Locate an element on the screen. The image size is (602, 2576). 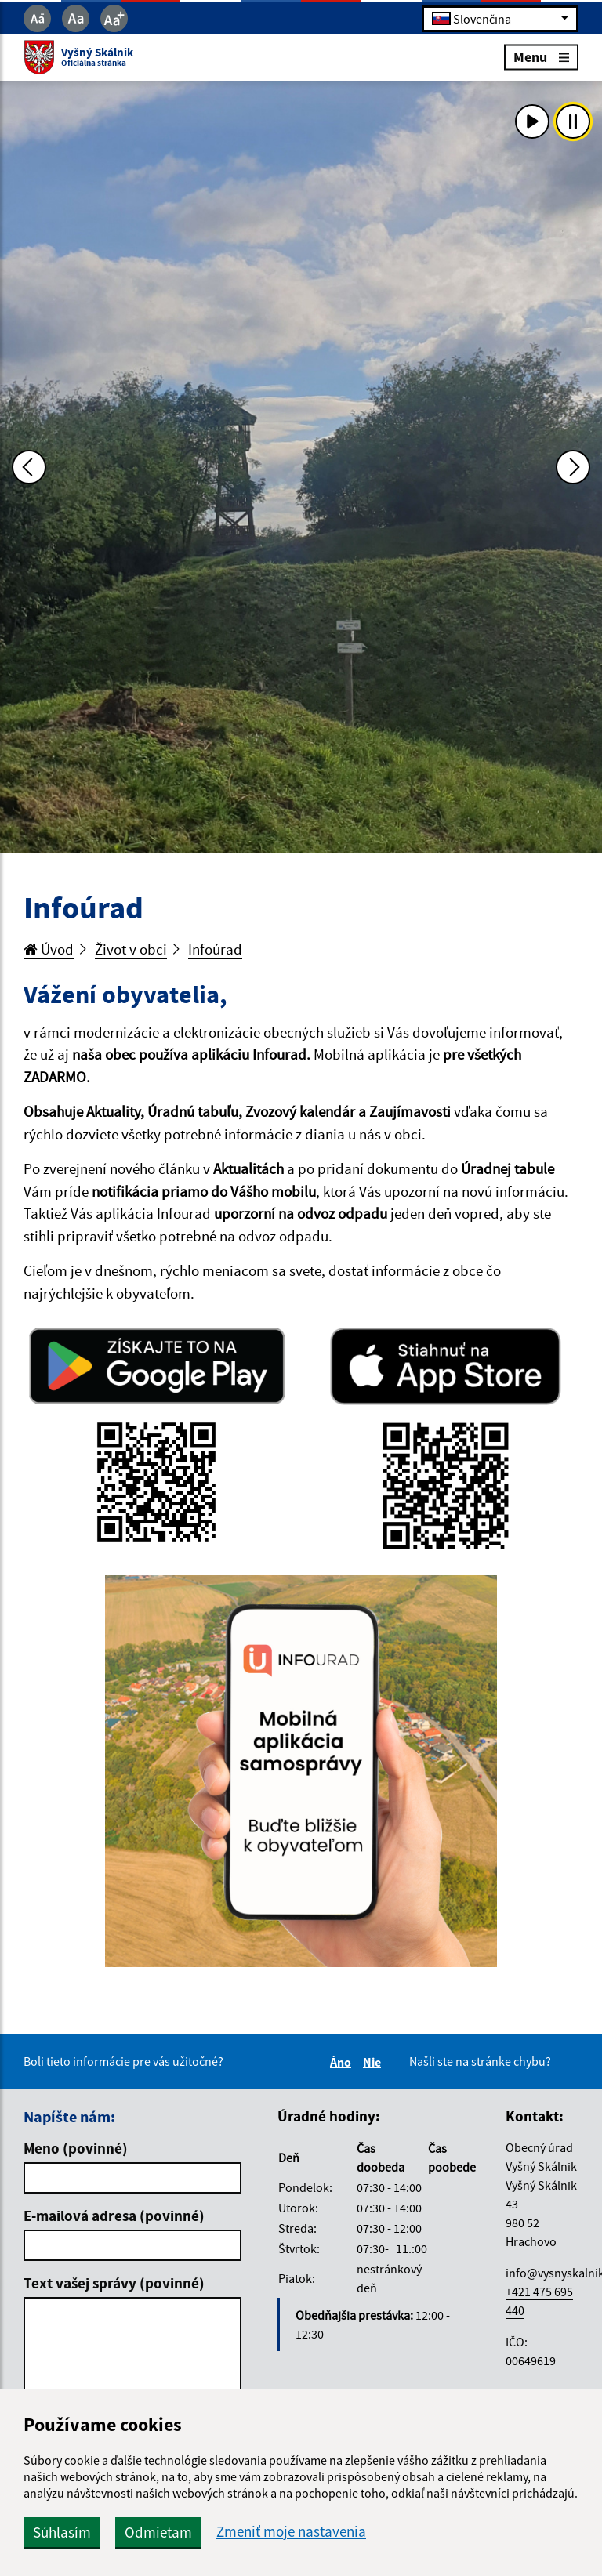
Áno is located at coordinates (343, 2062).